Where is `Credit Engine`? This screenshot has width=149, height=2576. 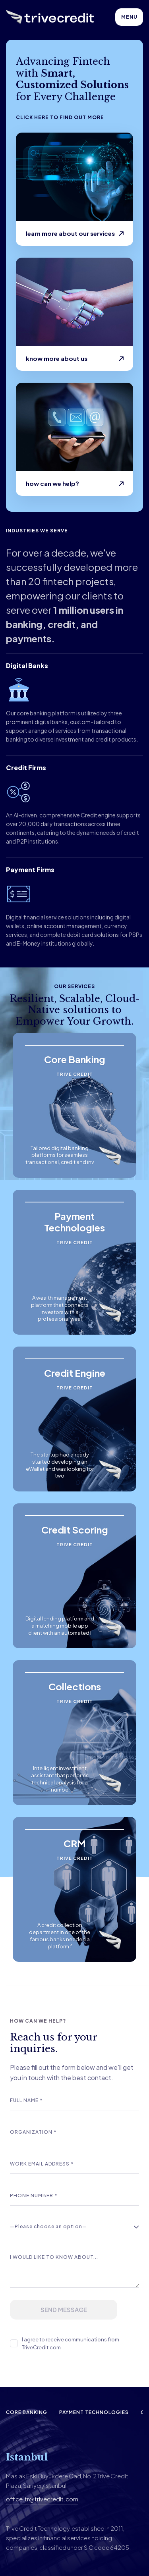
Credit Engine is located at coordinates (74, 1373).